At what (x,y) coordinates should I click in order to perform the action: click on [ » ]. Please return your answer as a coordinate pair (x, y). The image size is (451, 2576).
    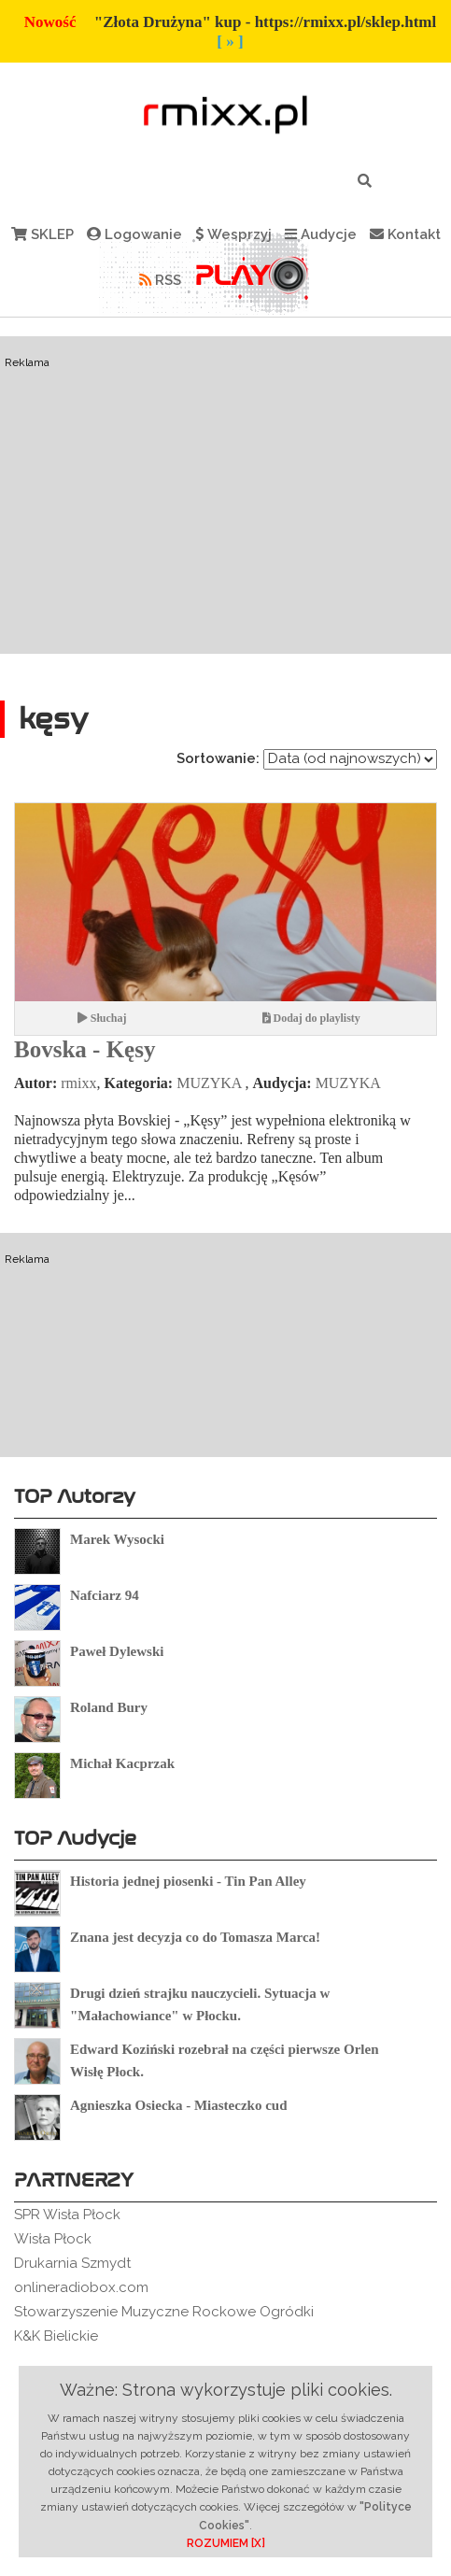
    Looking at the image, I should click on (230, 41).